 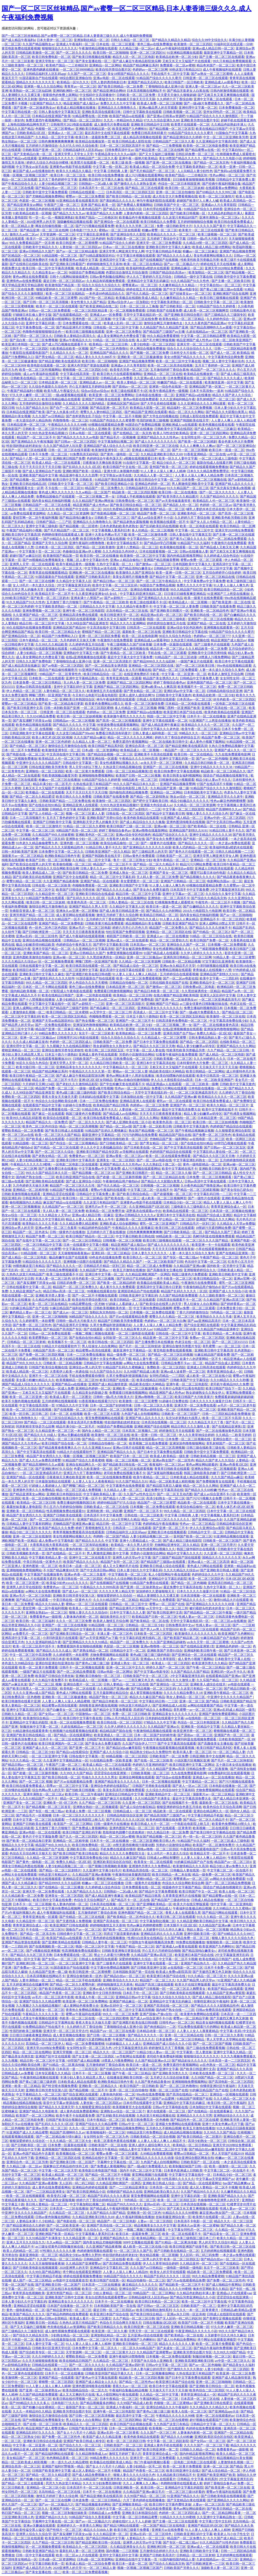 I want to click on 久久狠狠爱亚洲综合影院, so click(x=233, y=1130).